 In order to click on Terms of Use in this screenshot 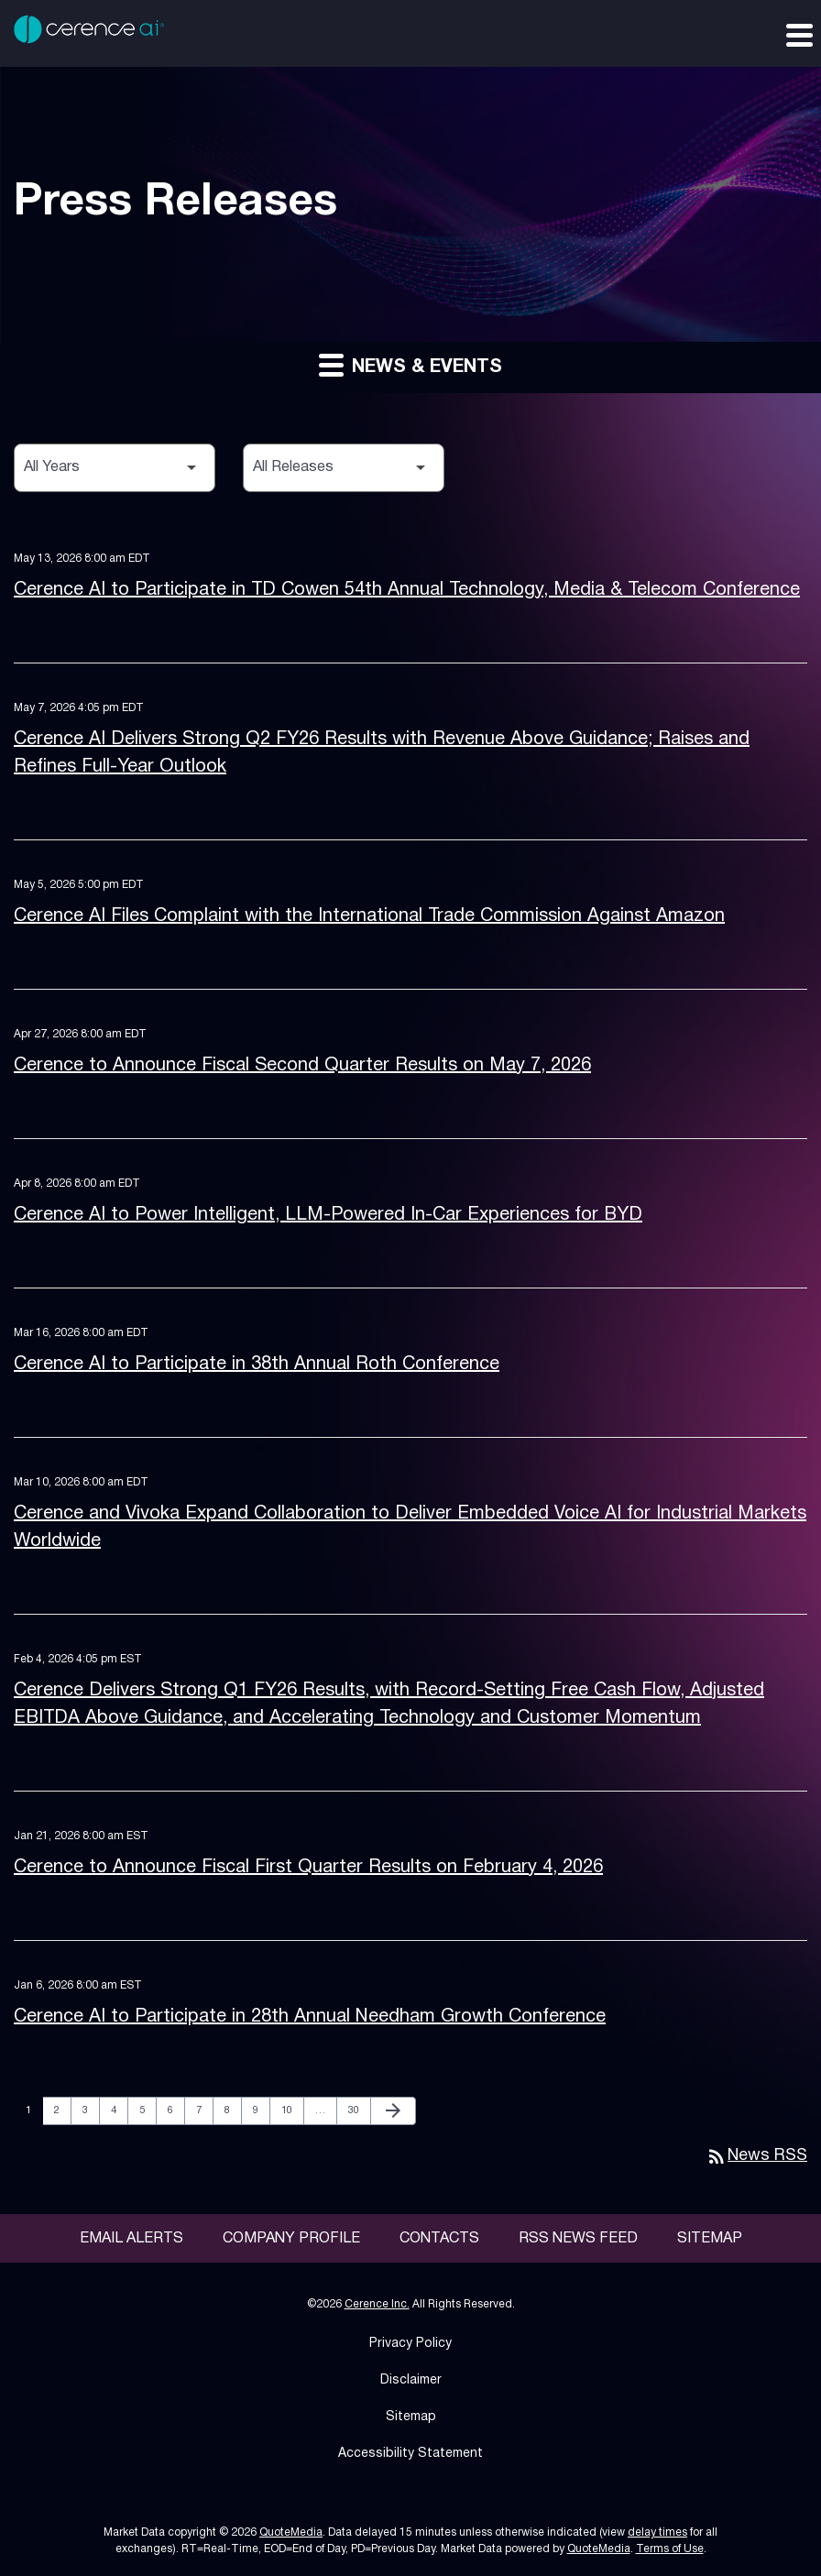, I will do `click(670, 2549)`.